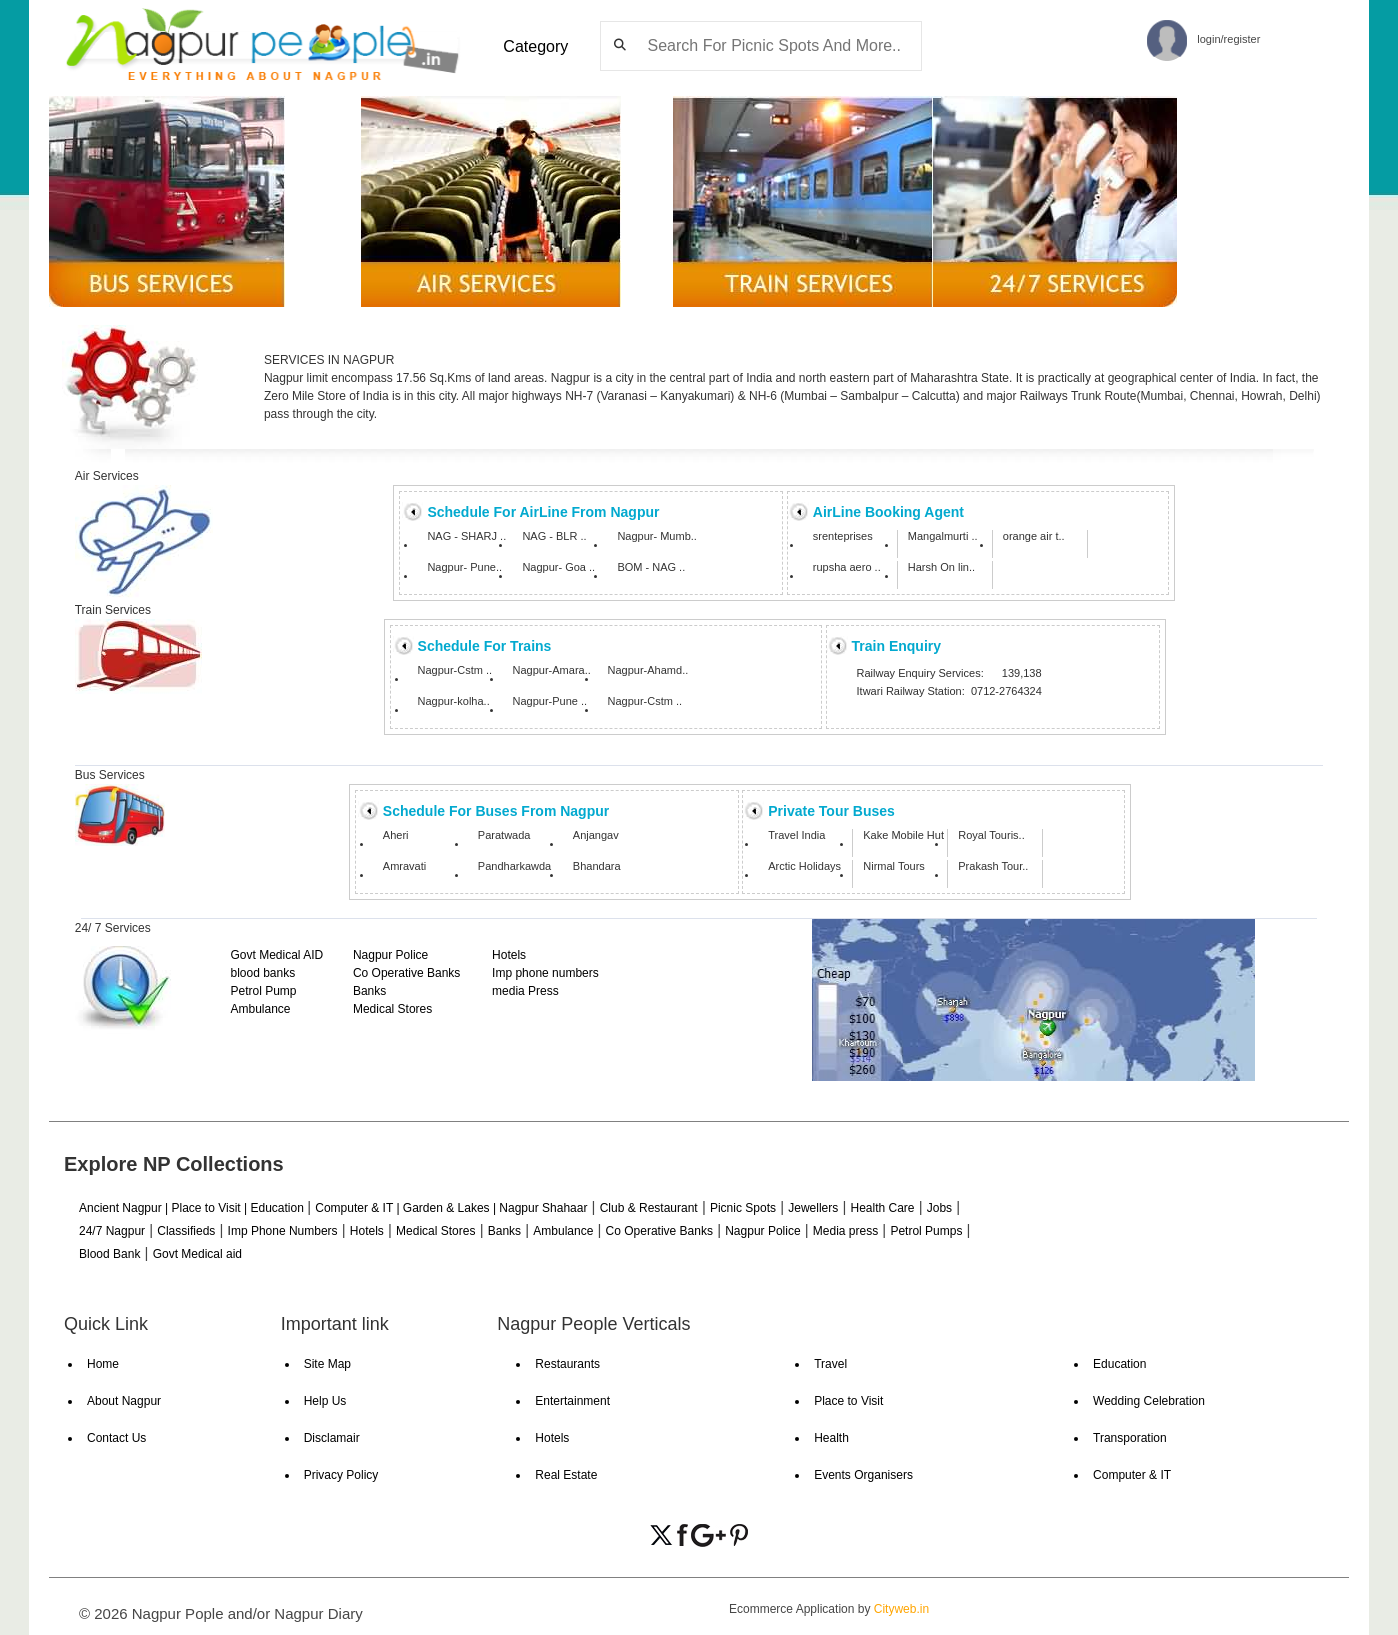 The width and height of the screenshot is (1398, 1635). I want to click on Transporation, so click(1130, 1438).